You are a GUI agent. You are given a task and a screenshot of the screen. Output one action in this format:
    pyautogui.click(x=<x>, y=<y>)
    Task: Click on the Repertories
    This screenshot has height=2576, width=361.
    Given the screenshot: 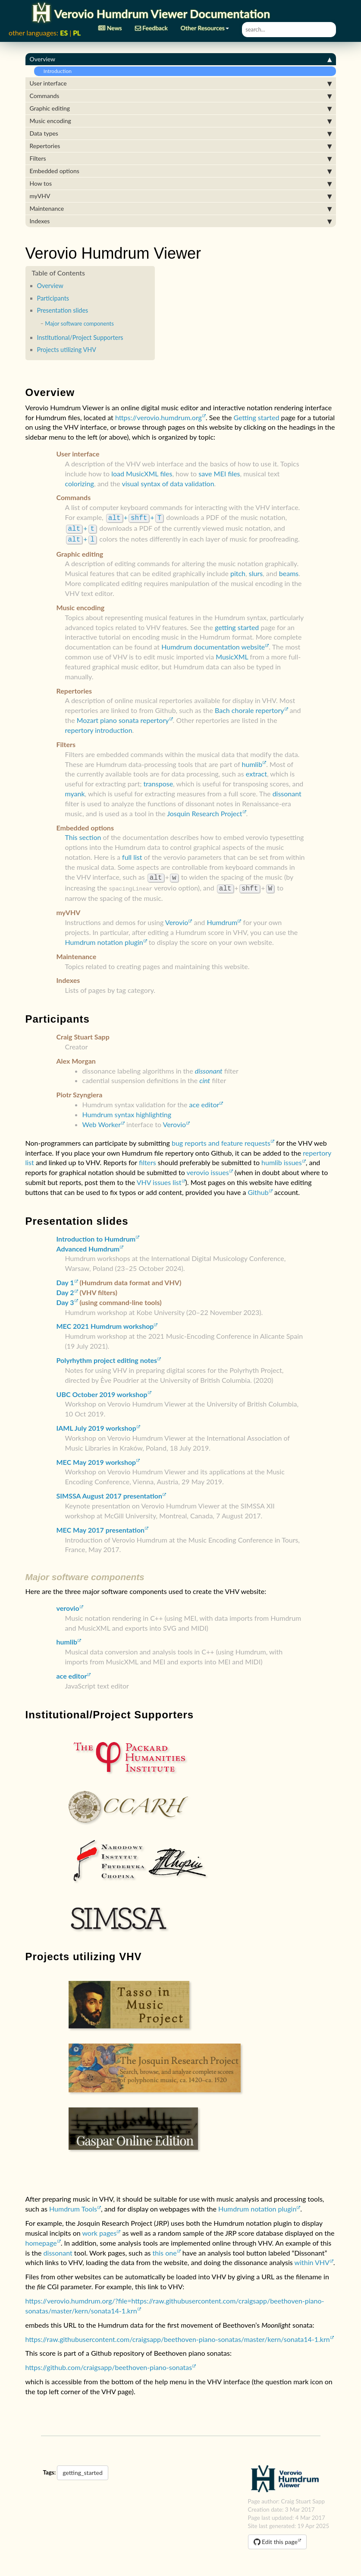 What is the action you would take?
    pyautogui.click(x=181, y=146)
    